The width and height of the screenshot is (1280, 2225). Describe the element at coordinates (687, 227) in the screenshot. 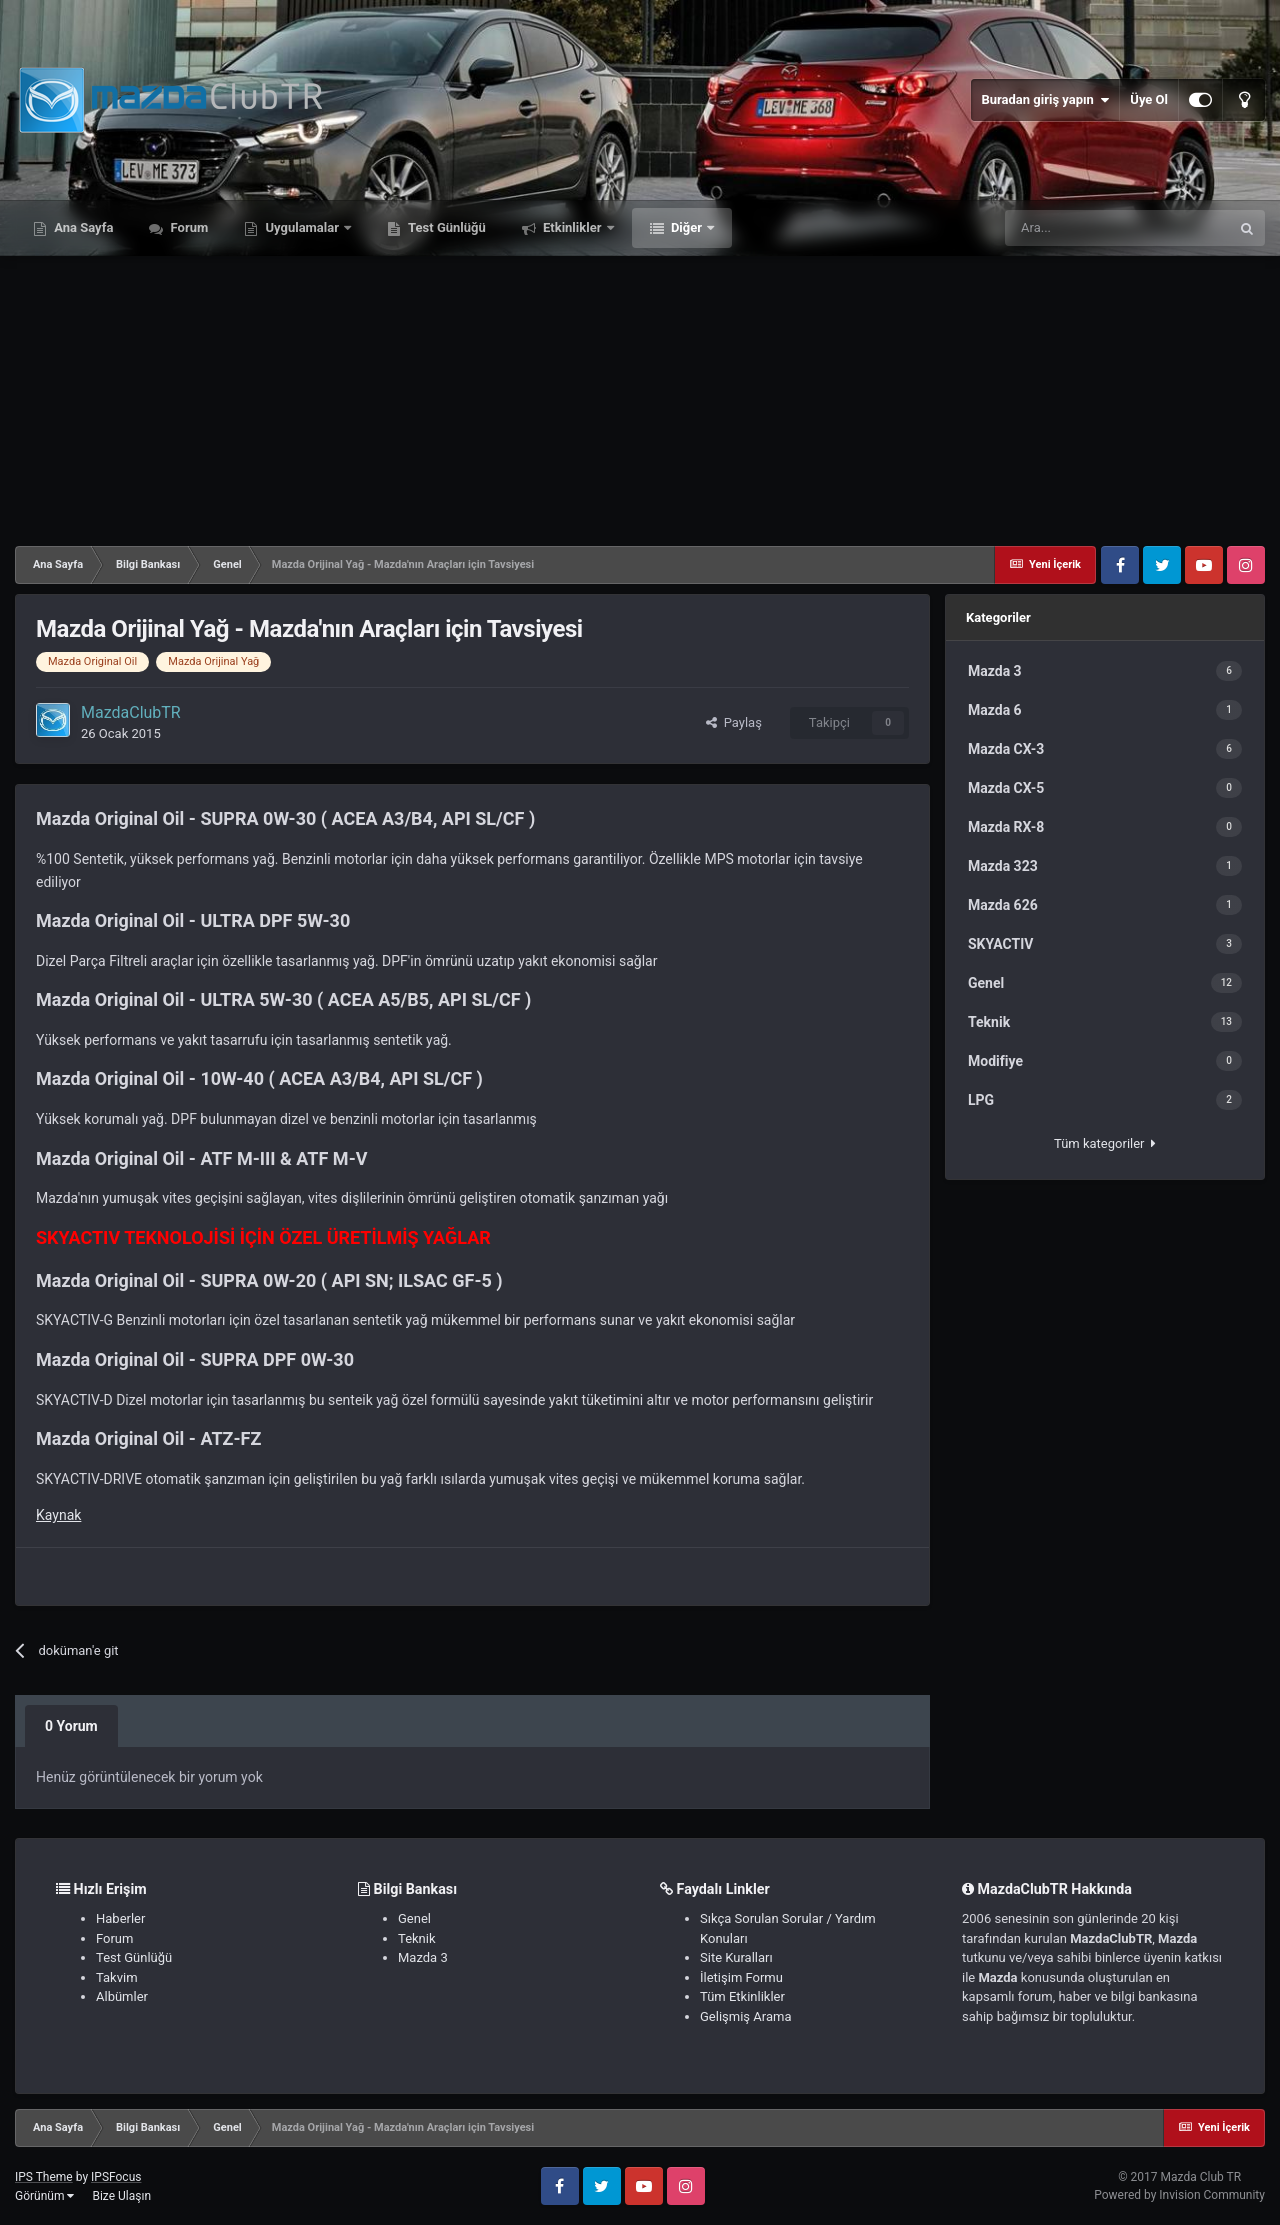

I see `Diğer` at that location.